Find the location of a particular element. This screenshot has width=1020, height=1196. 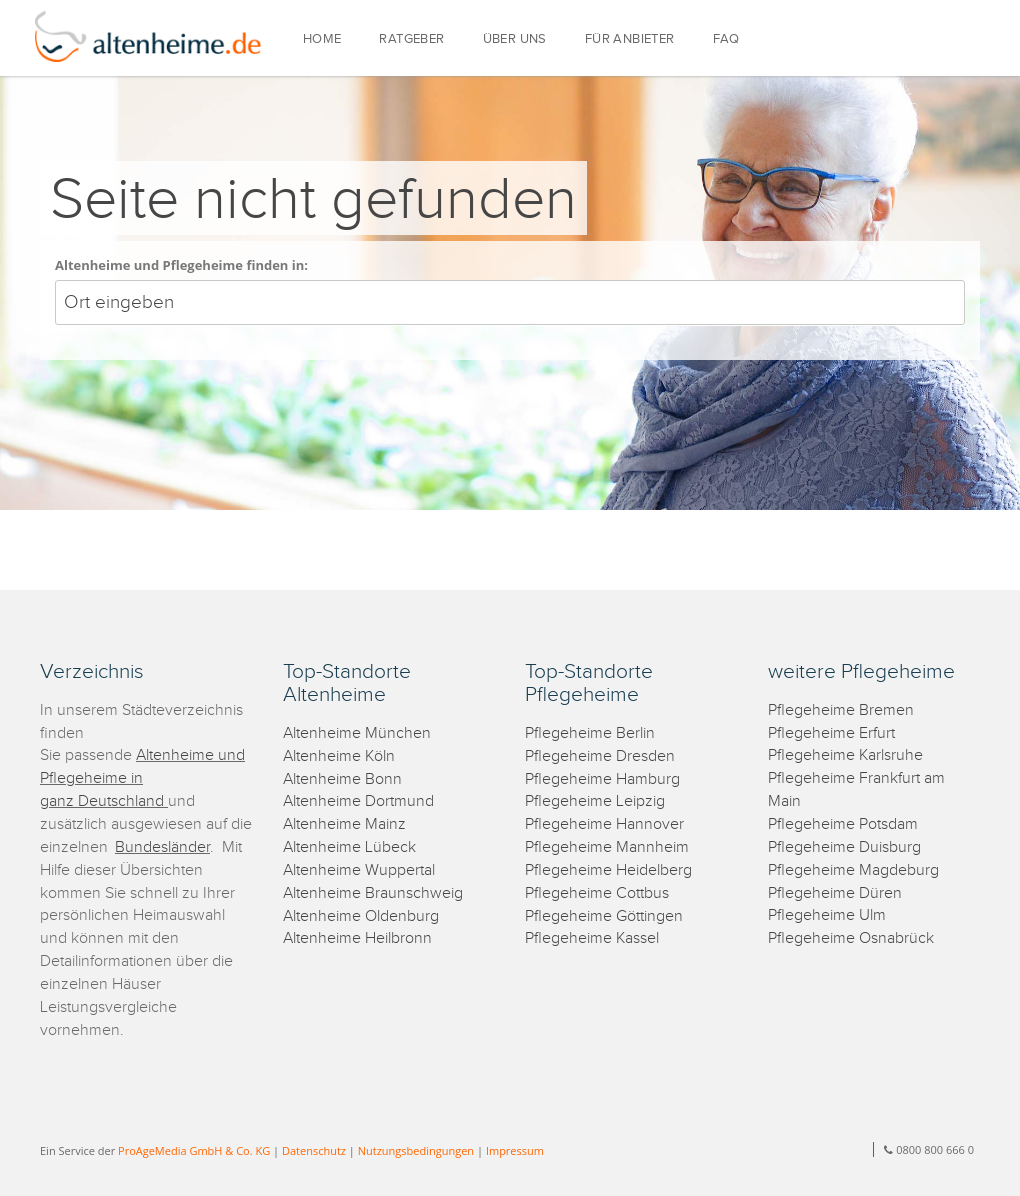

Altenheime und Pflegeheime finden in: is located at coordinates (181, 265).